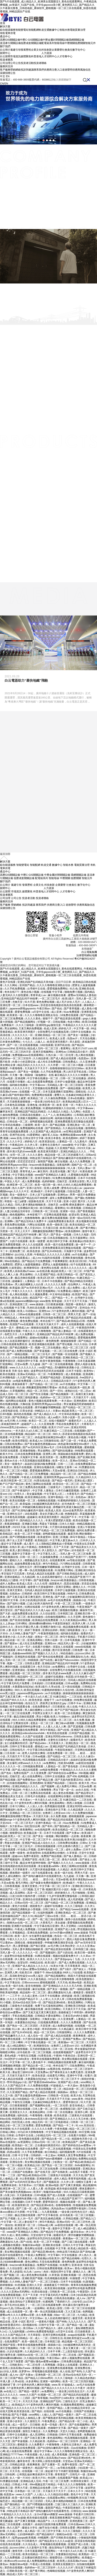  Describe the element at coordinates (42, 1344) in the screenshot. I see `欧美亚洲视频在线观看` at that location.